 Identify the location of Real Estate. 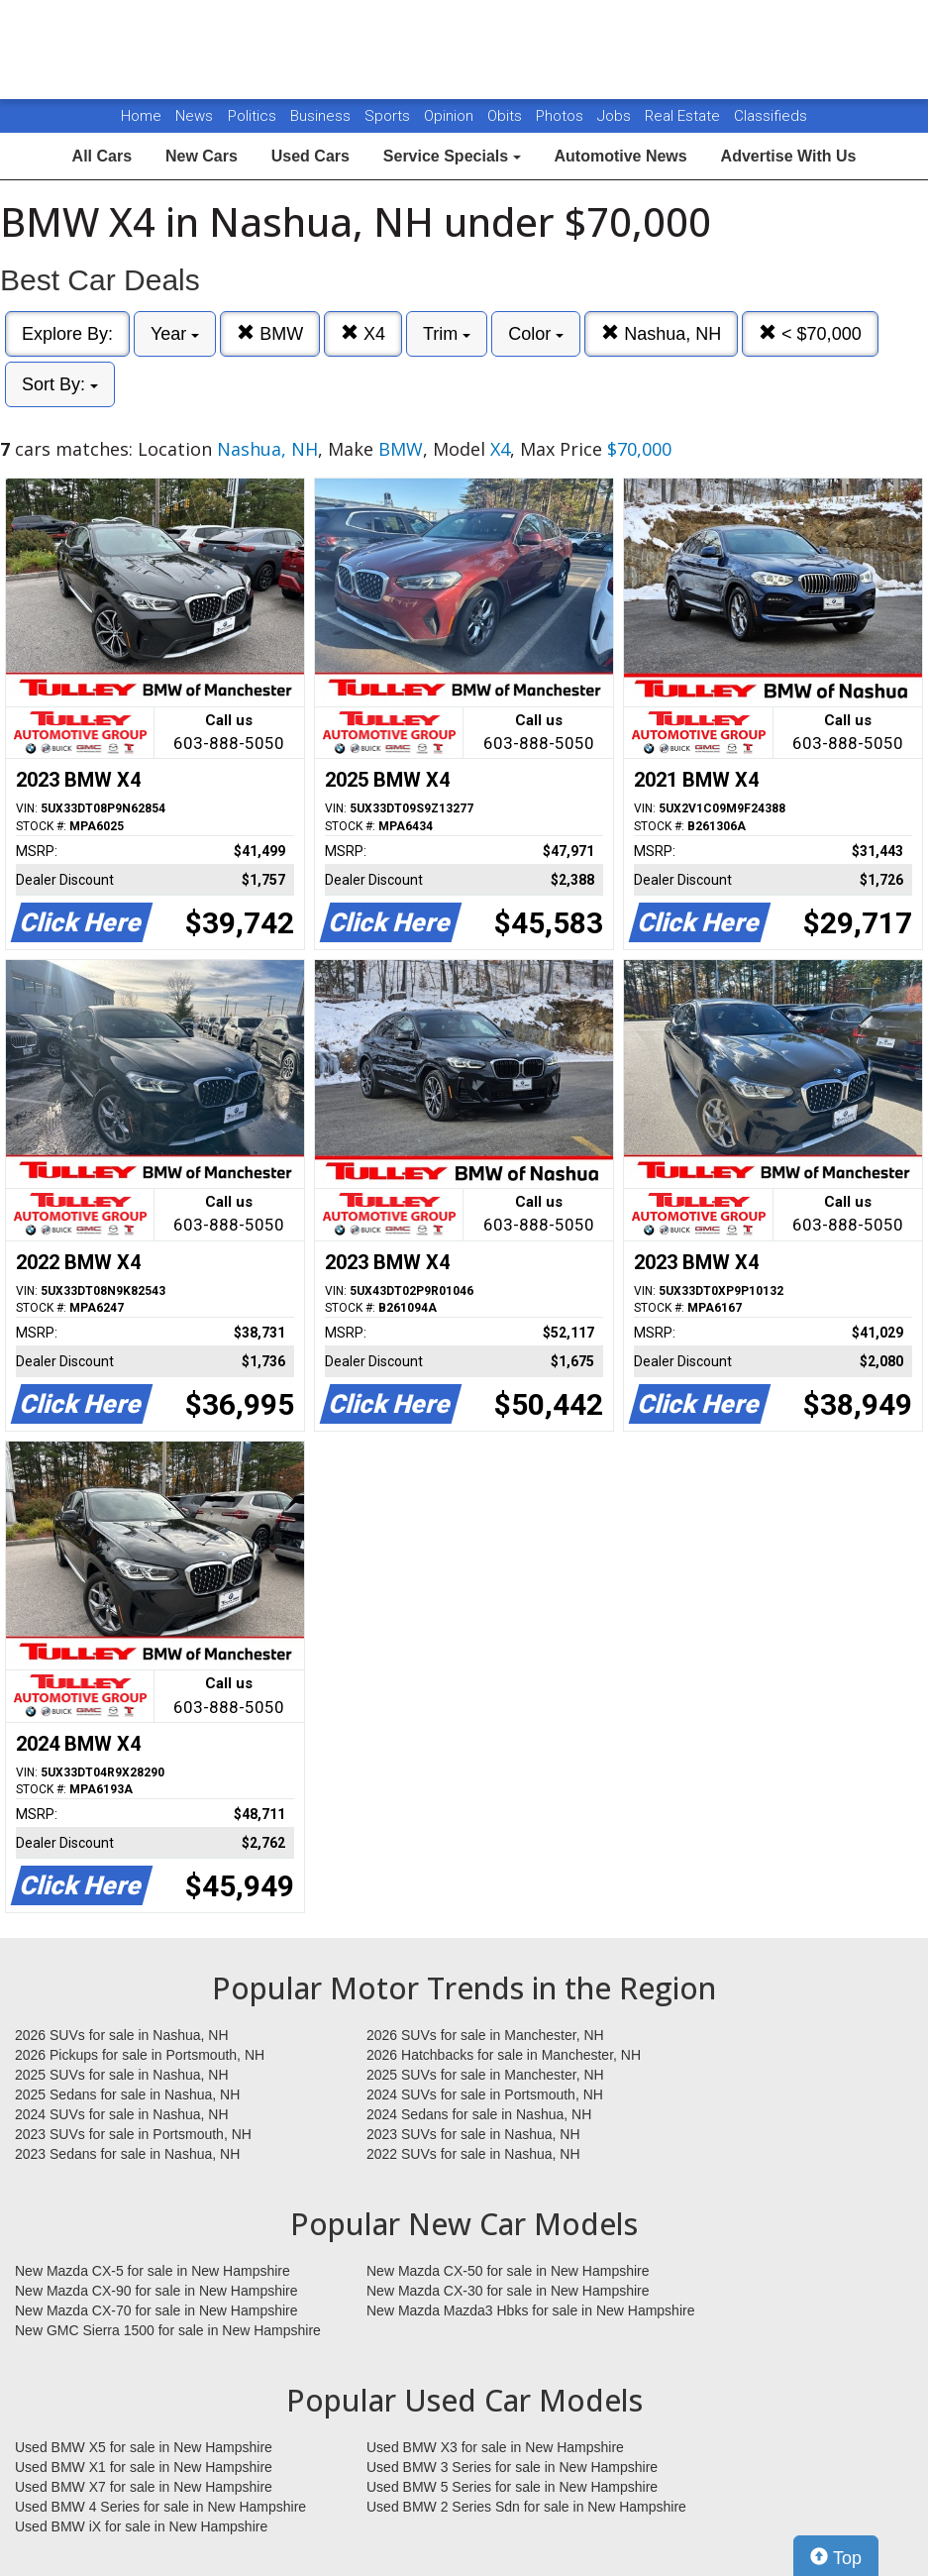
(684, 116).